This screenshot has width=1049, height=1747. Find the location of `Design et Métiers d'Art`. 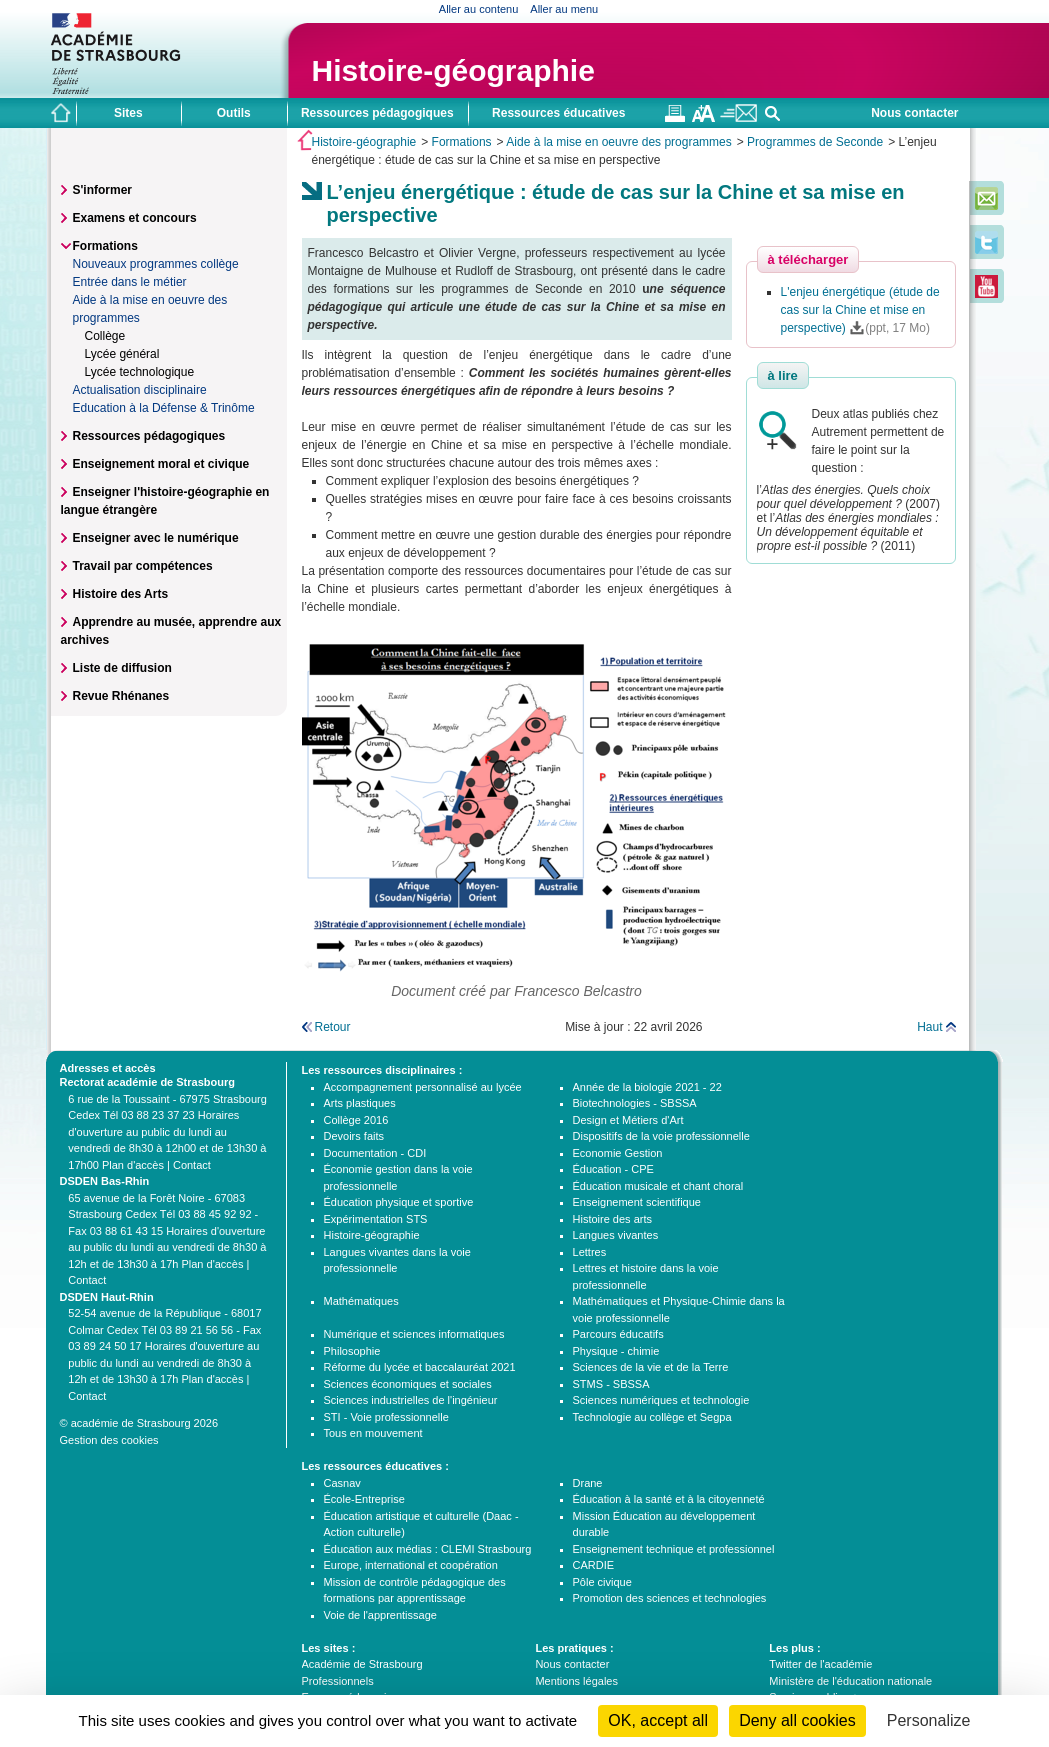

Design et Métiers d'Art is located at coordinates (628, 1120).